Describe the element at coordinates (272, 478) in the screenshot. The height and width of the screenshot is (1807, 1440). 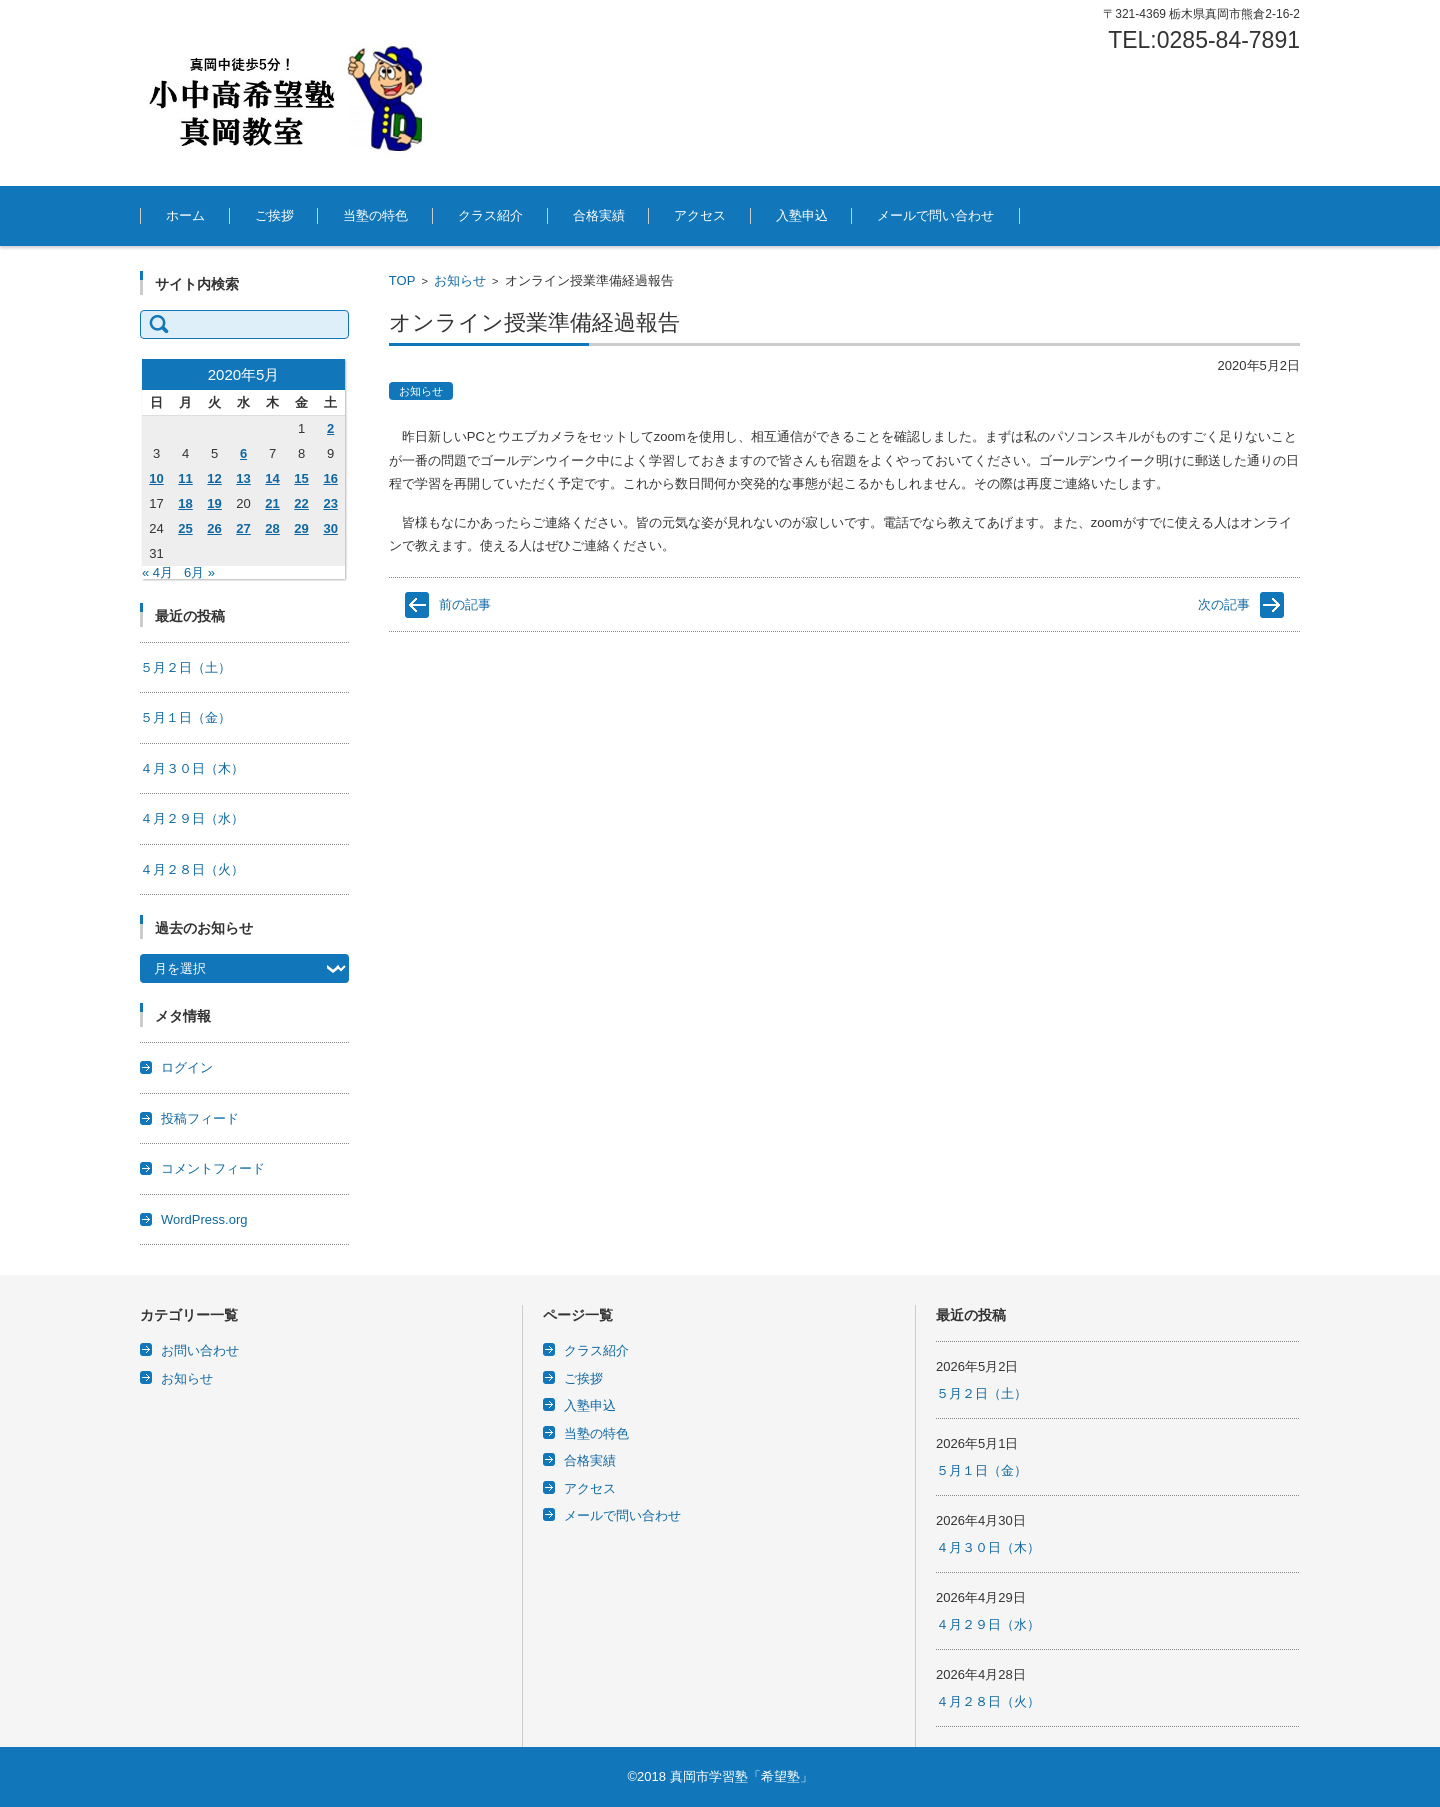
I see `14 [2020年5月14日 に投稿を公開]` at that location.